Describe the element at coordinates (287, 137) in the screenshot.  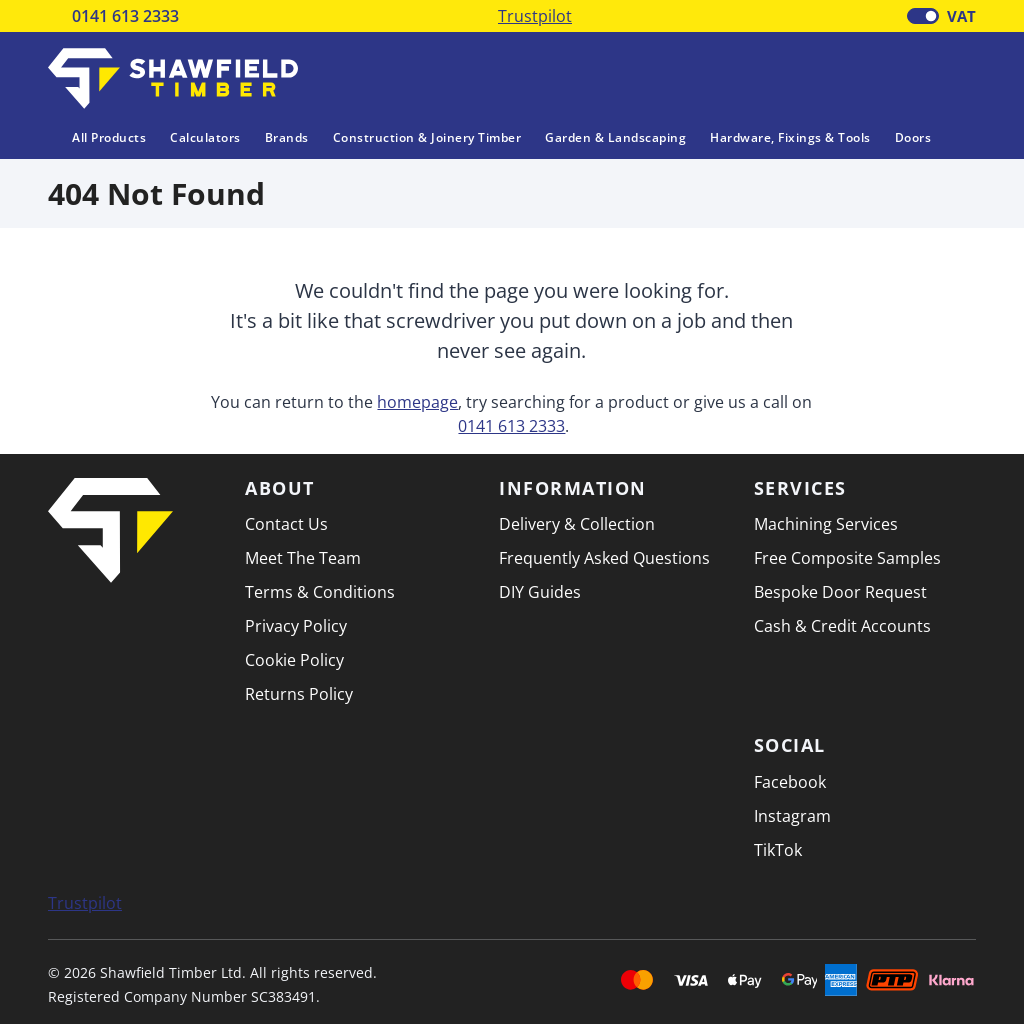
I see `Brands` at that location.